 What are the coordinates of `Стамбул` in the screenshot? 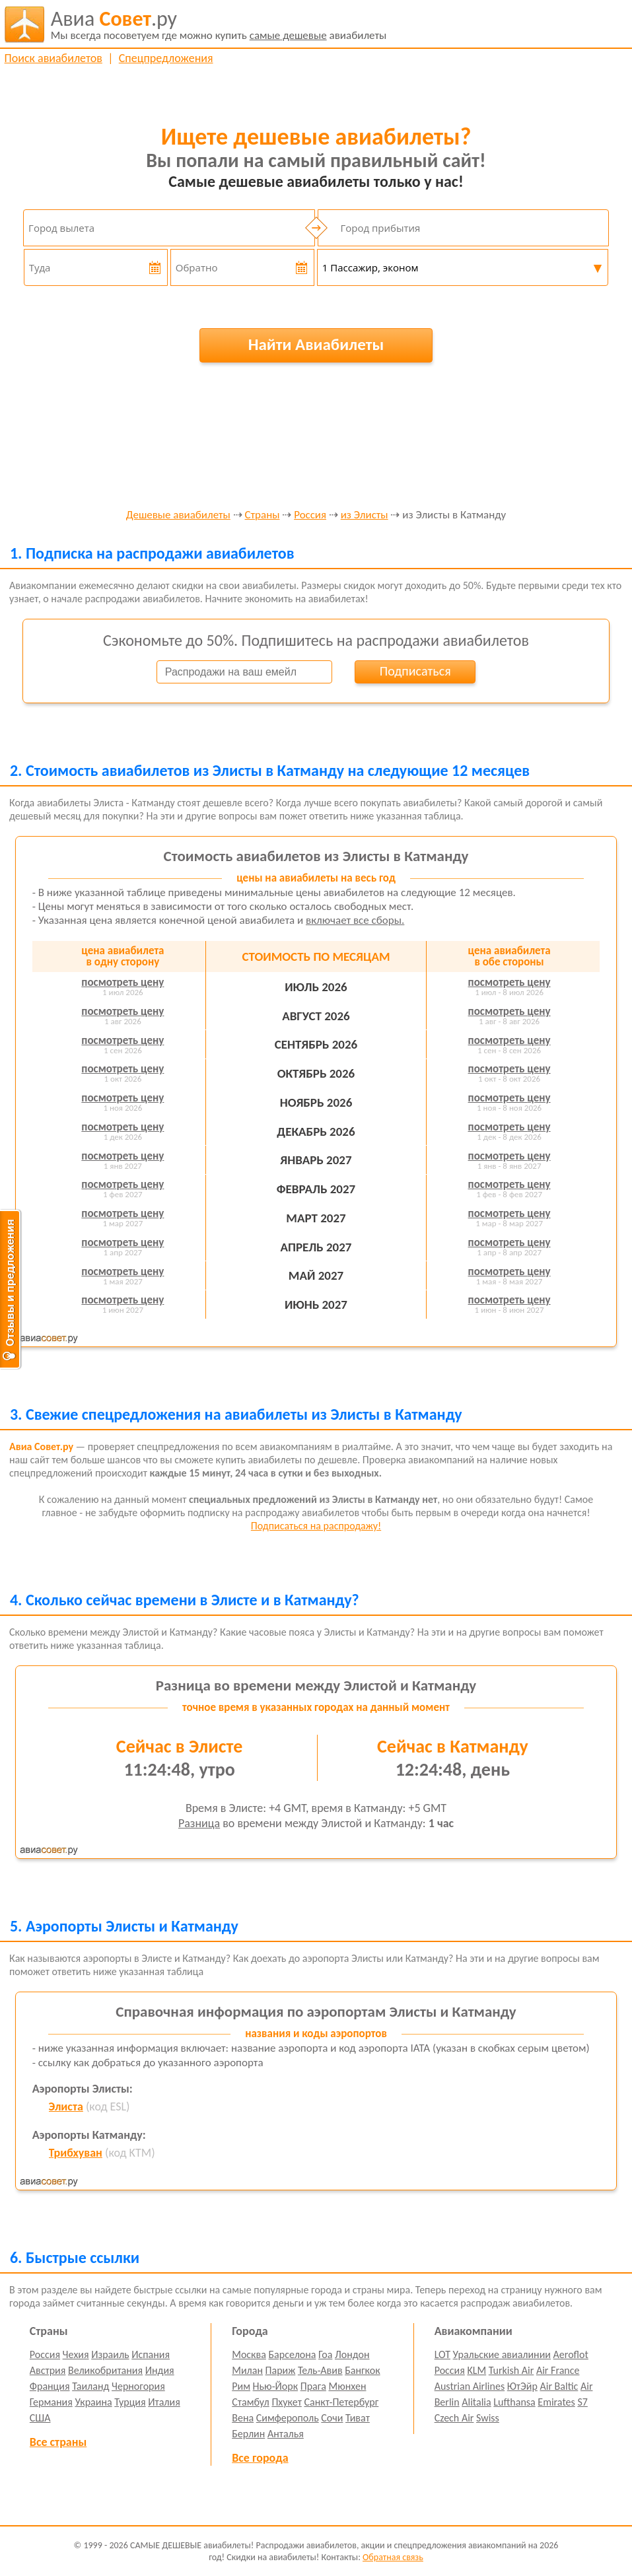 It's located at (250, 2402).